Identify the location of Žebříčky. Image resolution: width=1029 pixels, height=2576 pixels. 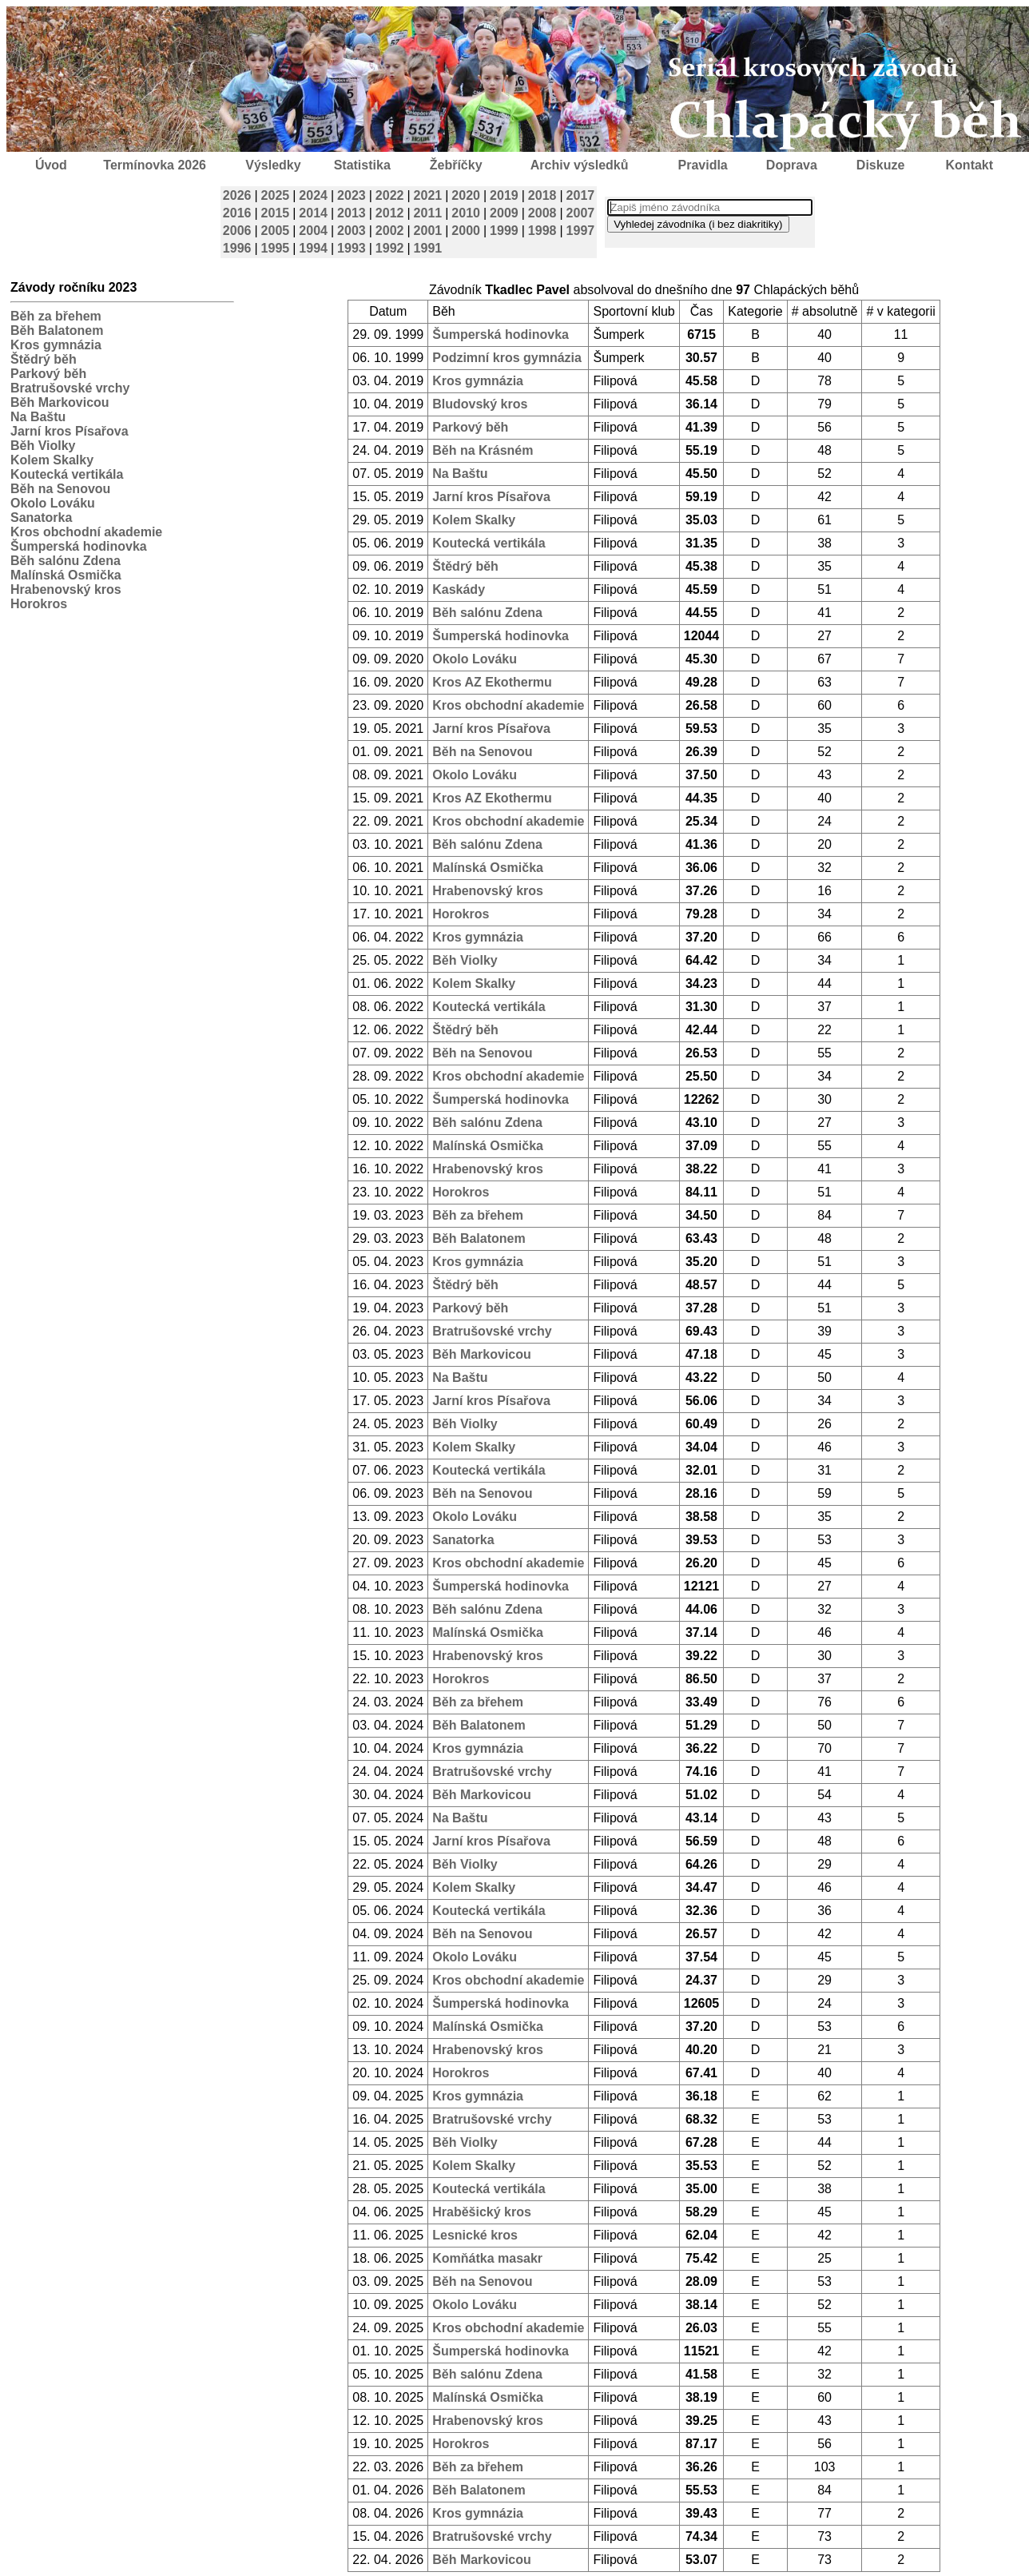
(456, 165).